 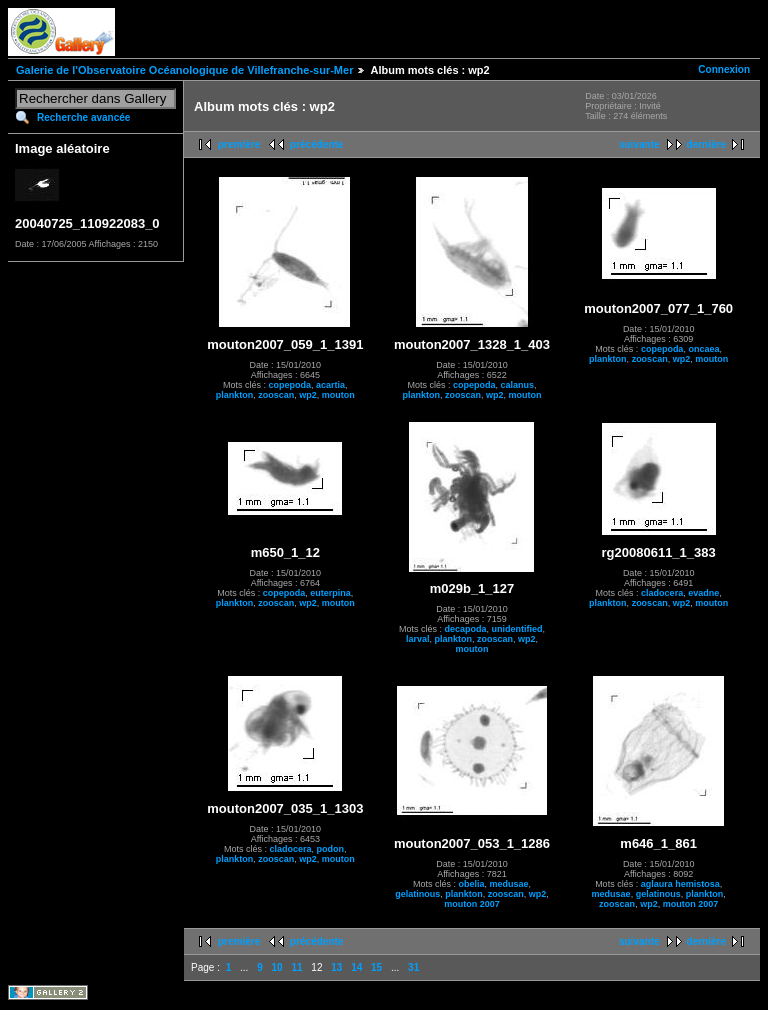 I want to click on 13, so click(x=336, y=967).